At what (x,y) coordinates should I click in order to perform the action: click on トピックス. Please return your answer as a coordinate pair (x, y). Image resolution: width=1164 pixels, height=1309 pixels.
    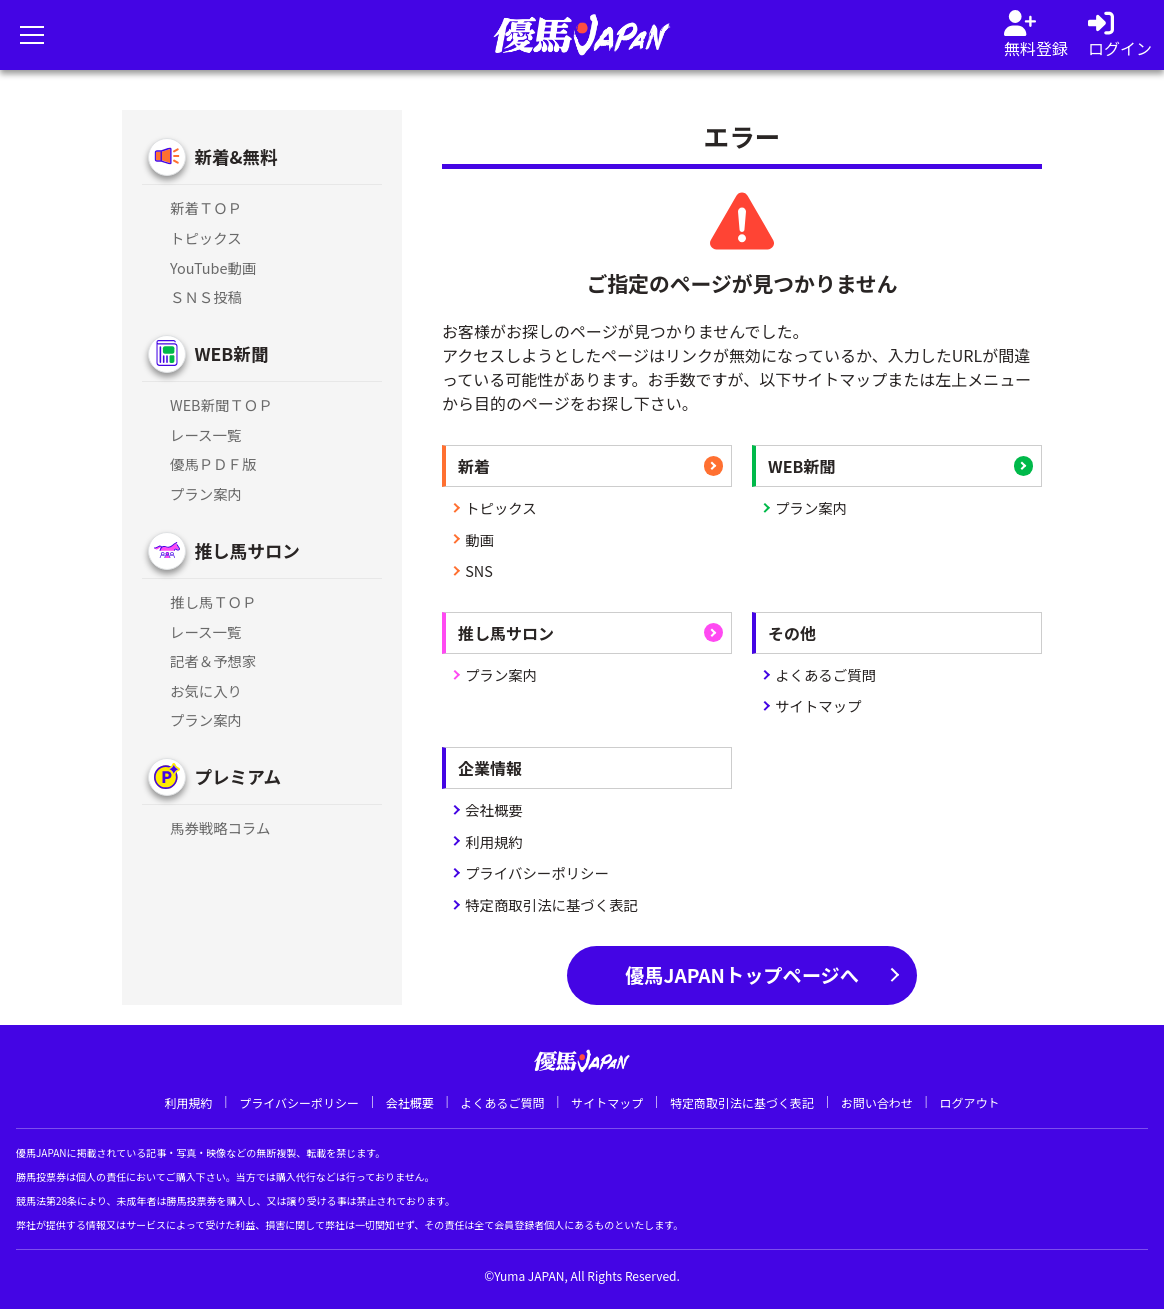
    Looking at the image, I should click on (501, 507).